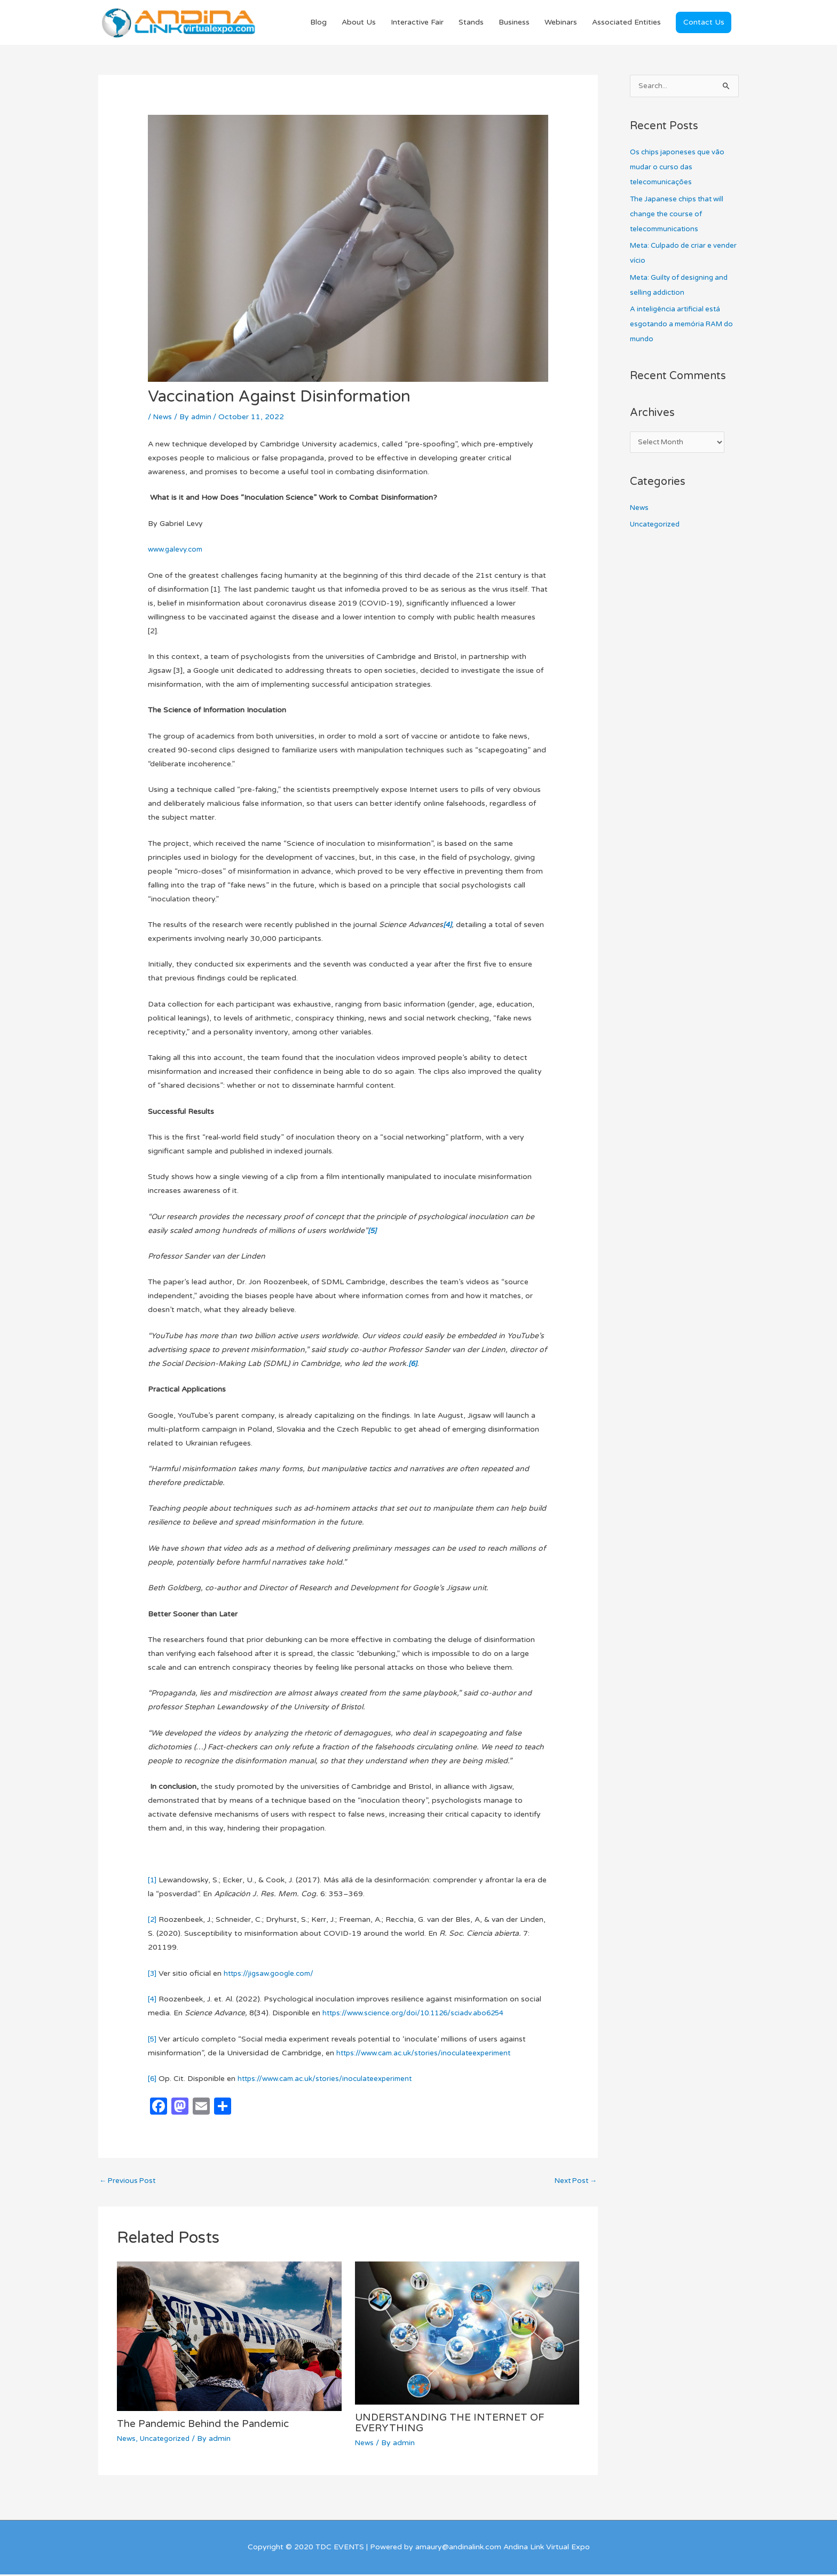 The width and height of the screenshot is (837, 2576). What do you see at coordinates (152, 2039) in the screenshot?
I see `[5]` at bounding box center [152, 2039].